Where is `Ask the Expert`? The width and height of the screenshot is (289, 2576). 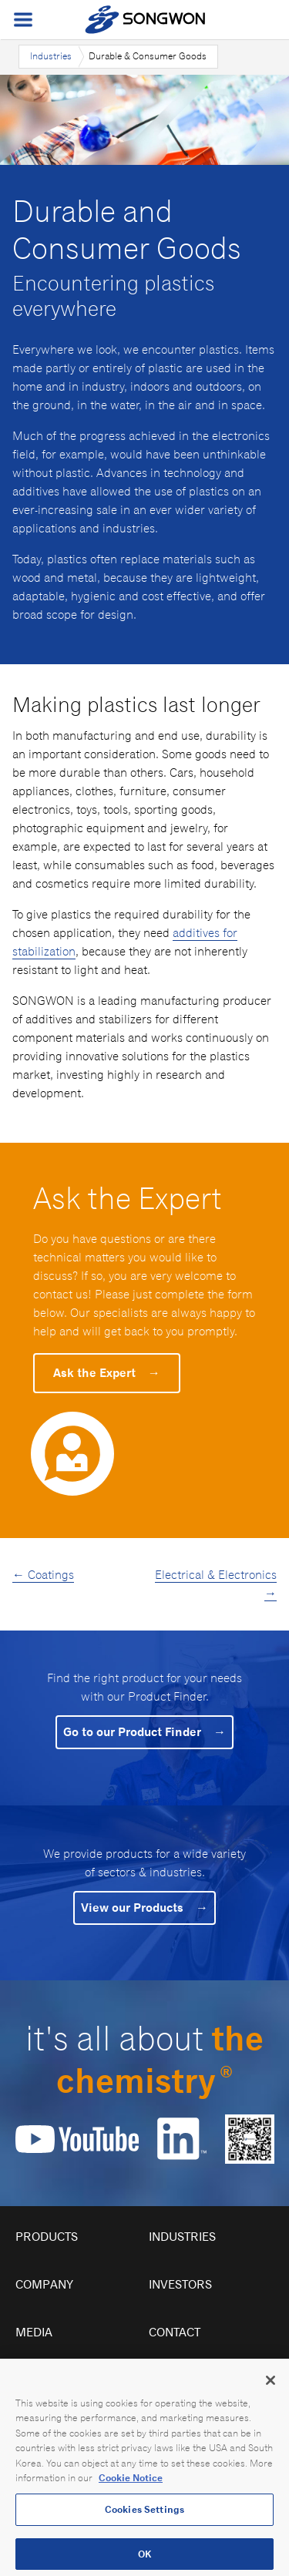 Ask the Expert is located at coordinates (106, 1372).